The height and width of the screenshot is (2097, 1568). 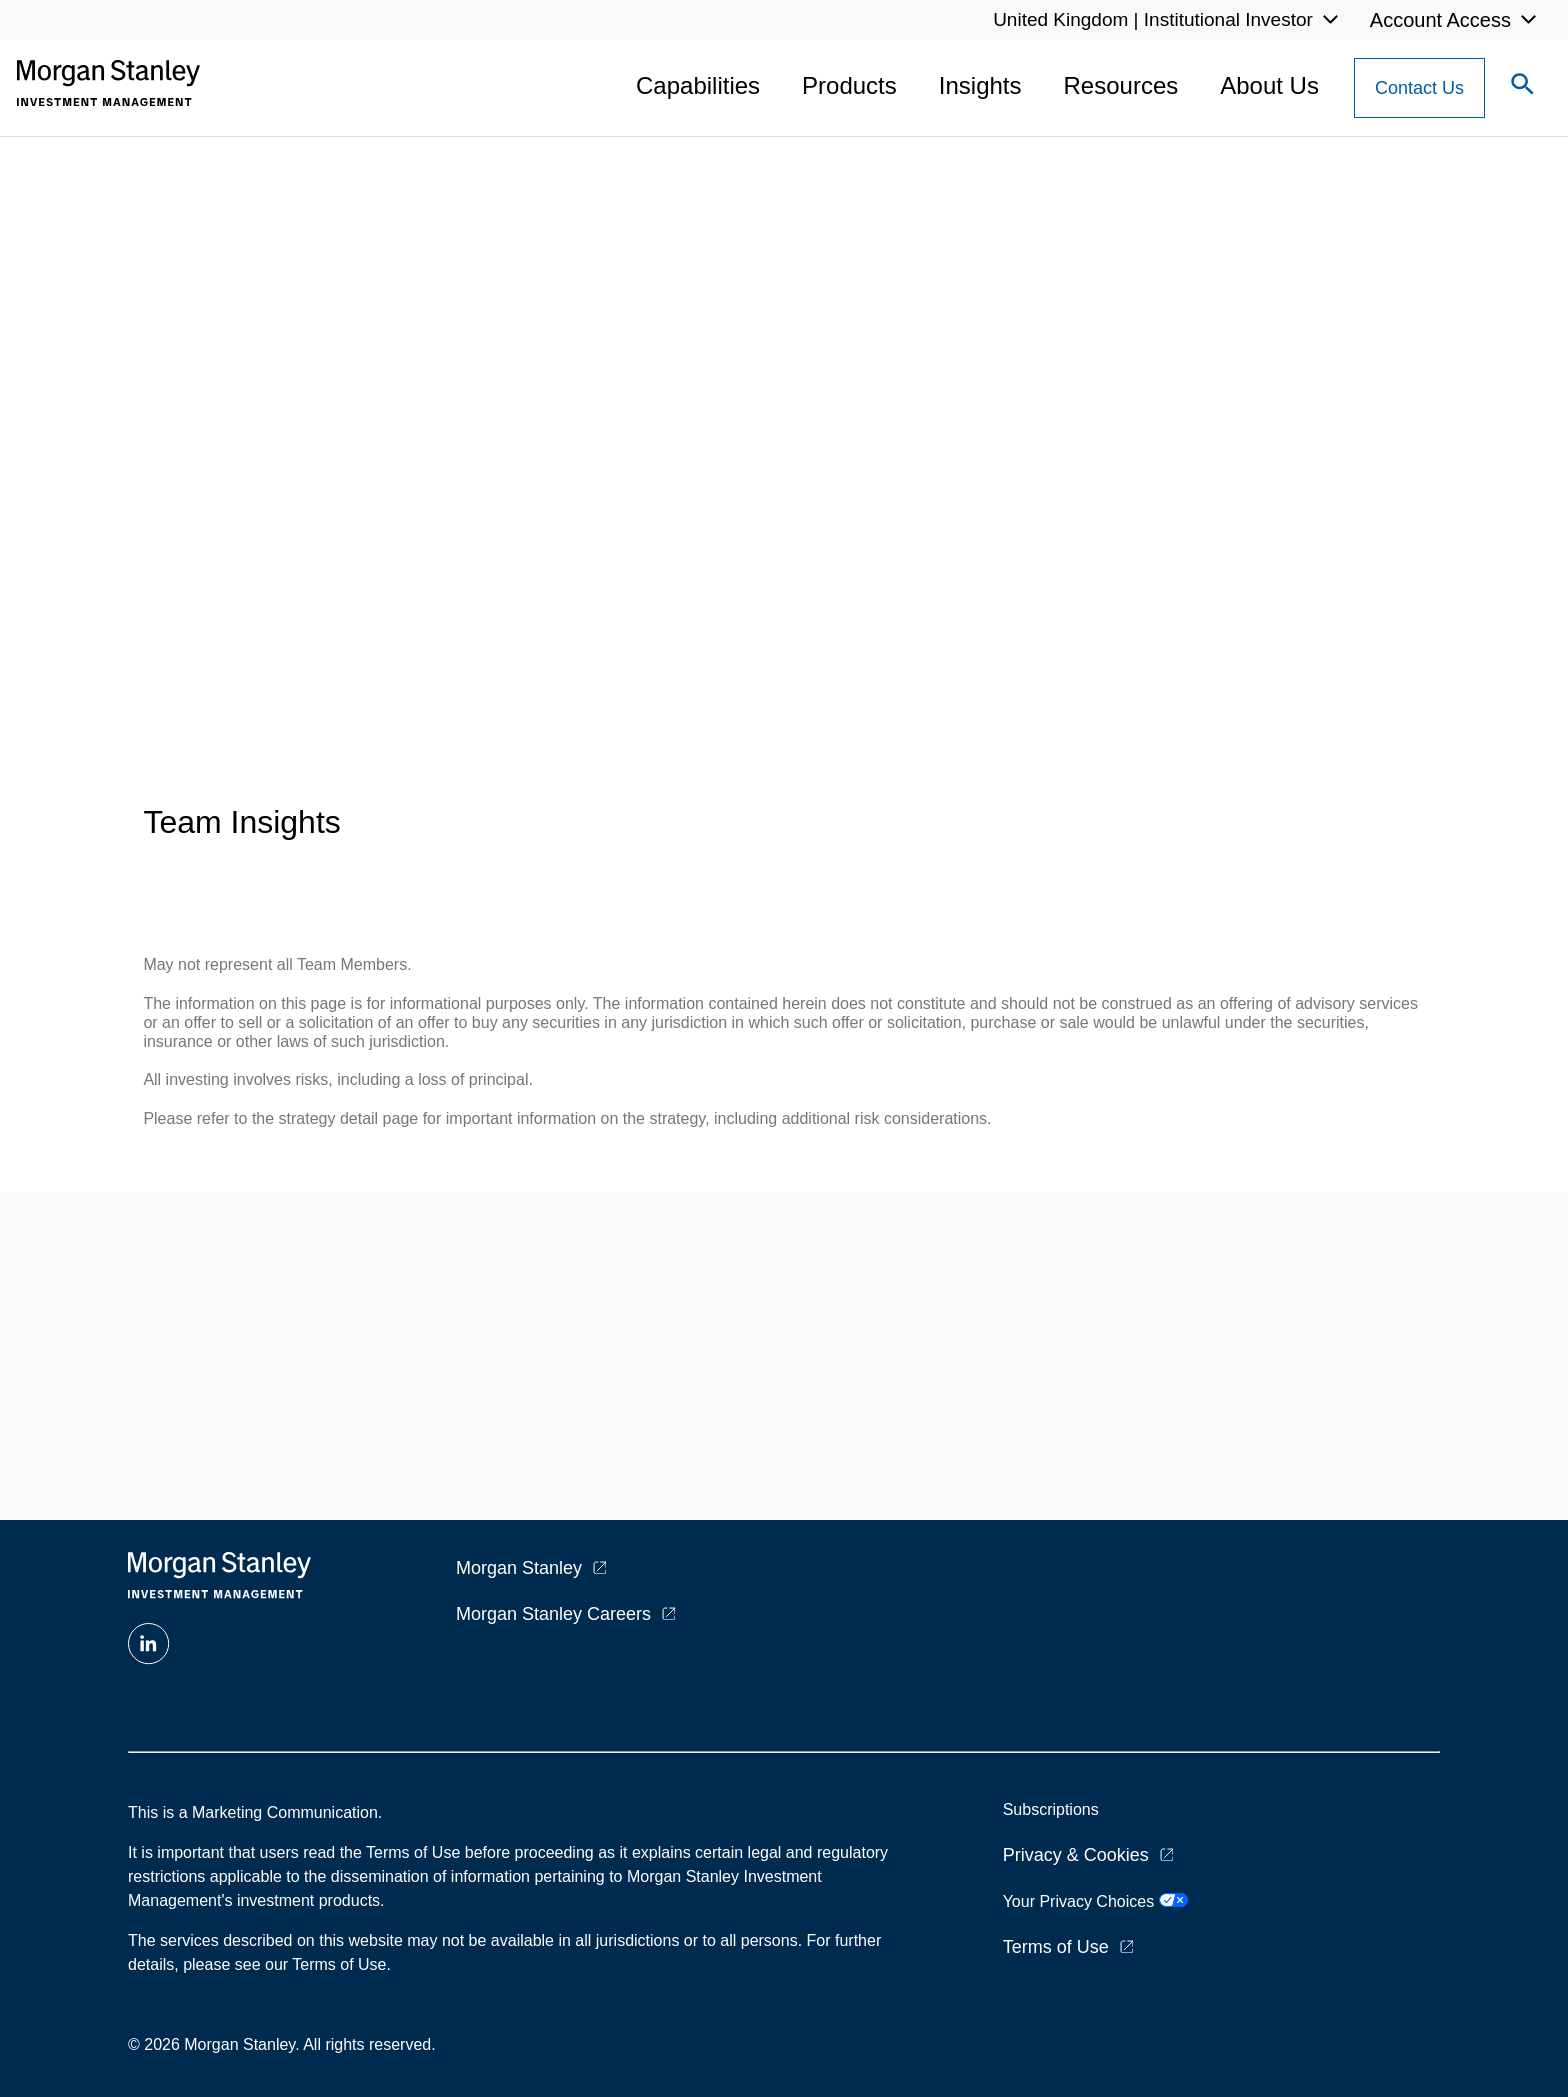 What do you see at coordinates (1056, 1947) in the screenshot?
I see `Terms of Use` at bounding box center [1056, 1947].